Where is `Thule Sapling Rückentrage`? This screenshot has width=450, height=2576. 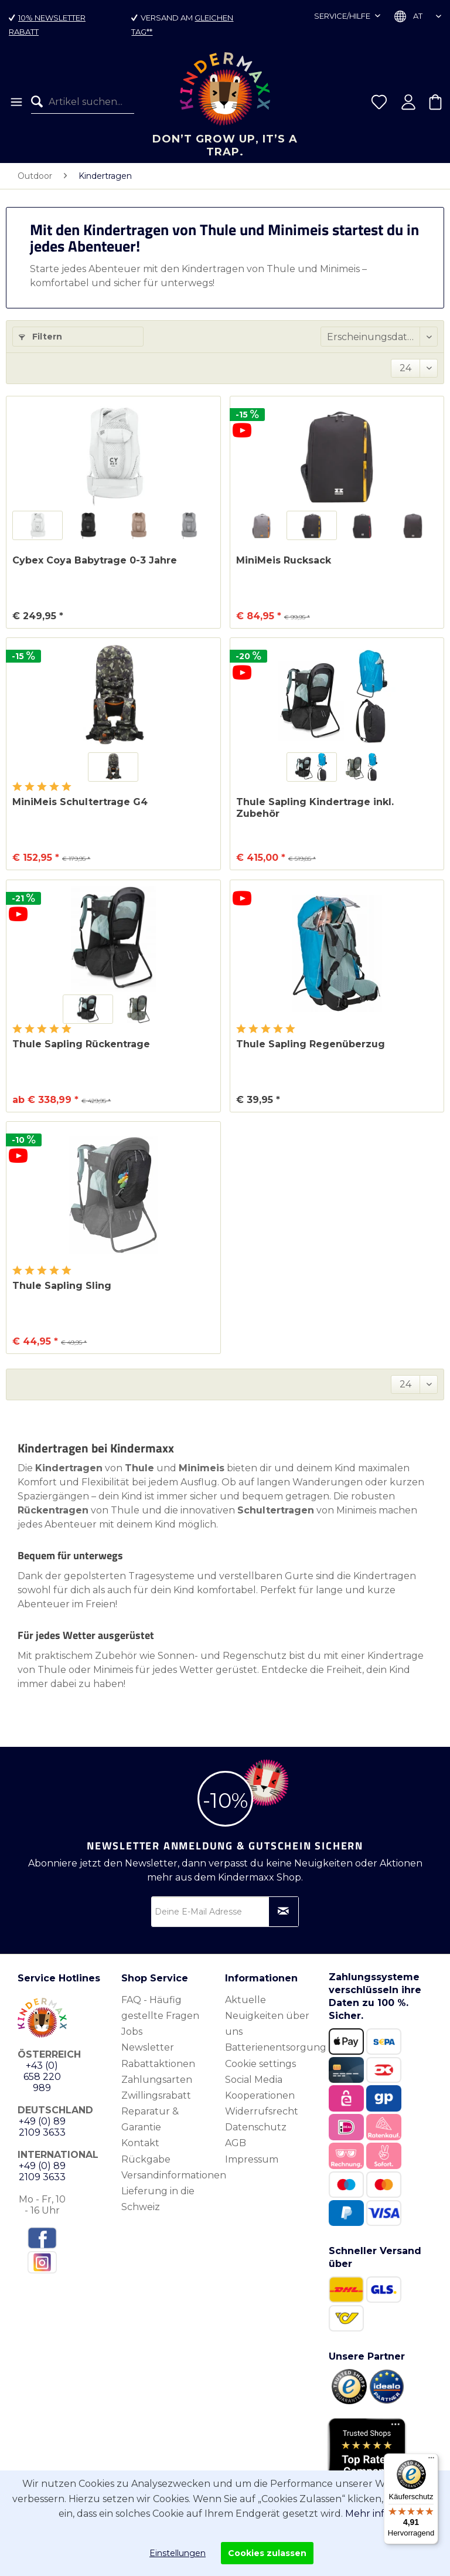
Thule Sapling Rückentrage is located at coordinates (81, 1044).